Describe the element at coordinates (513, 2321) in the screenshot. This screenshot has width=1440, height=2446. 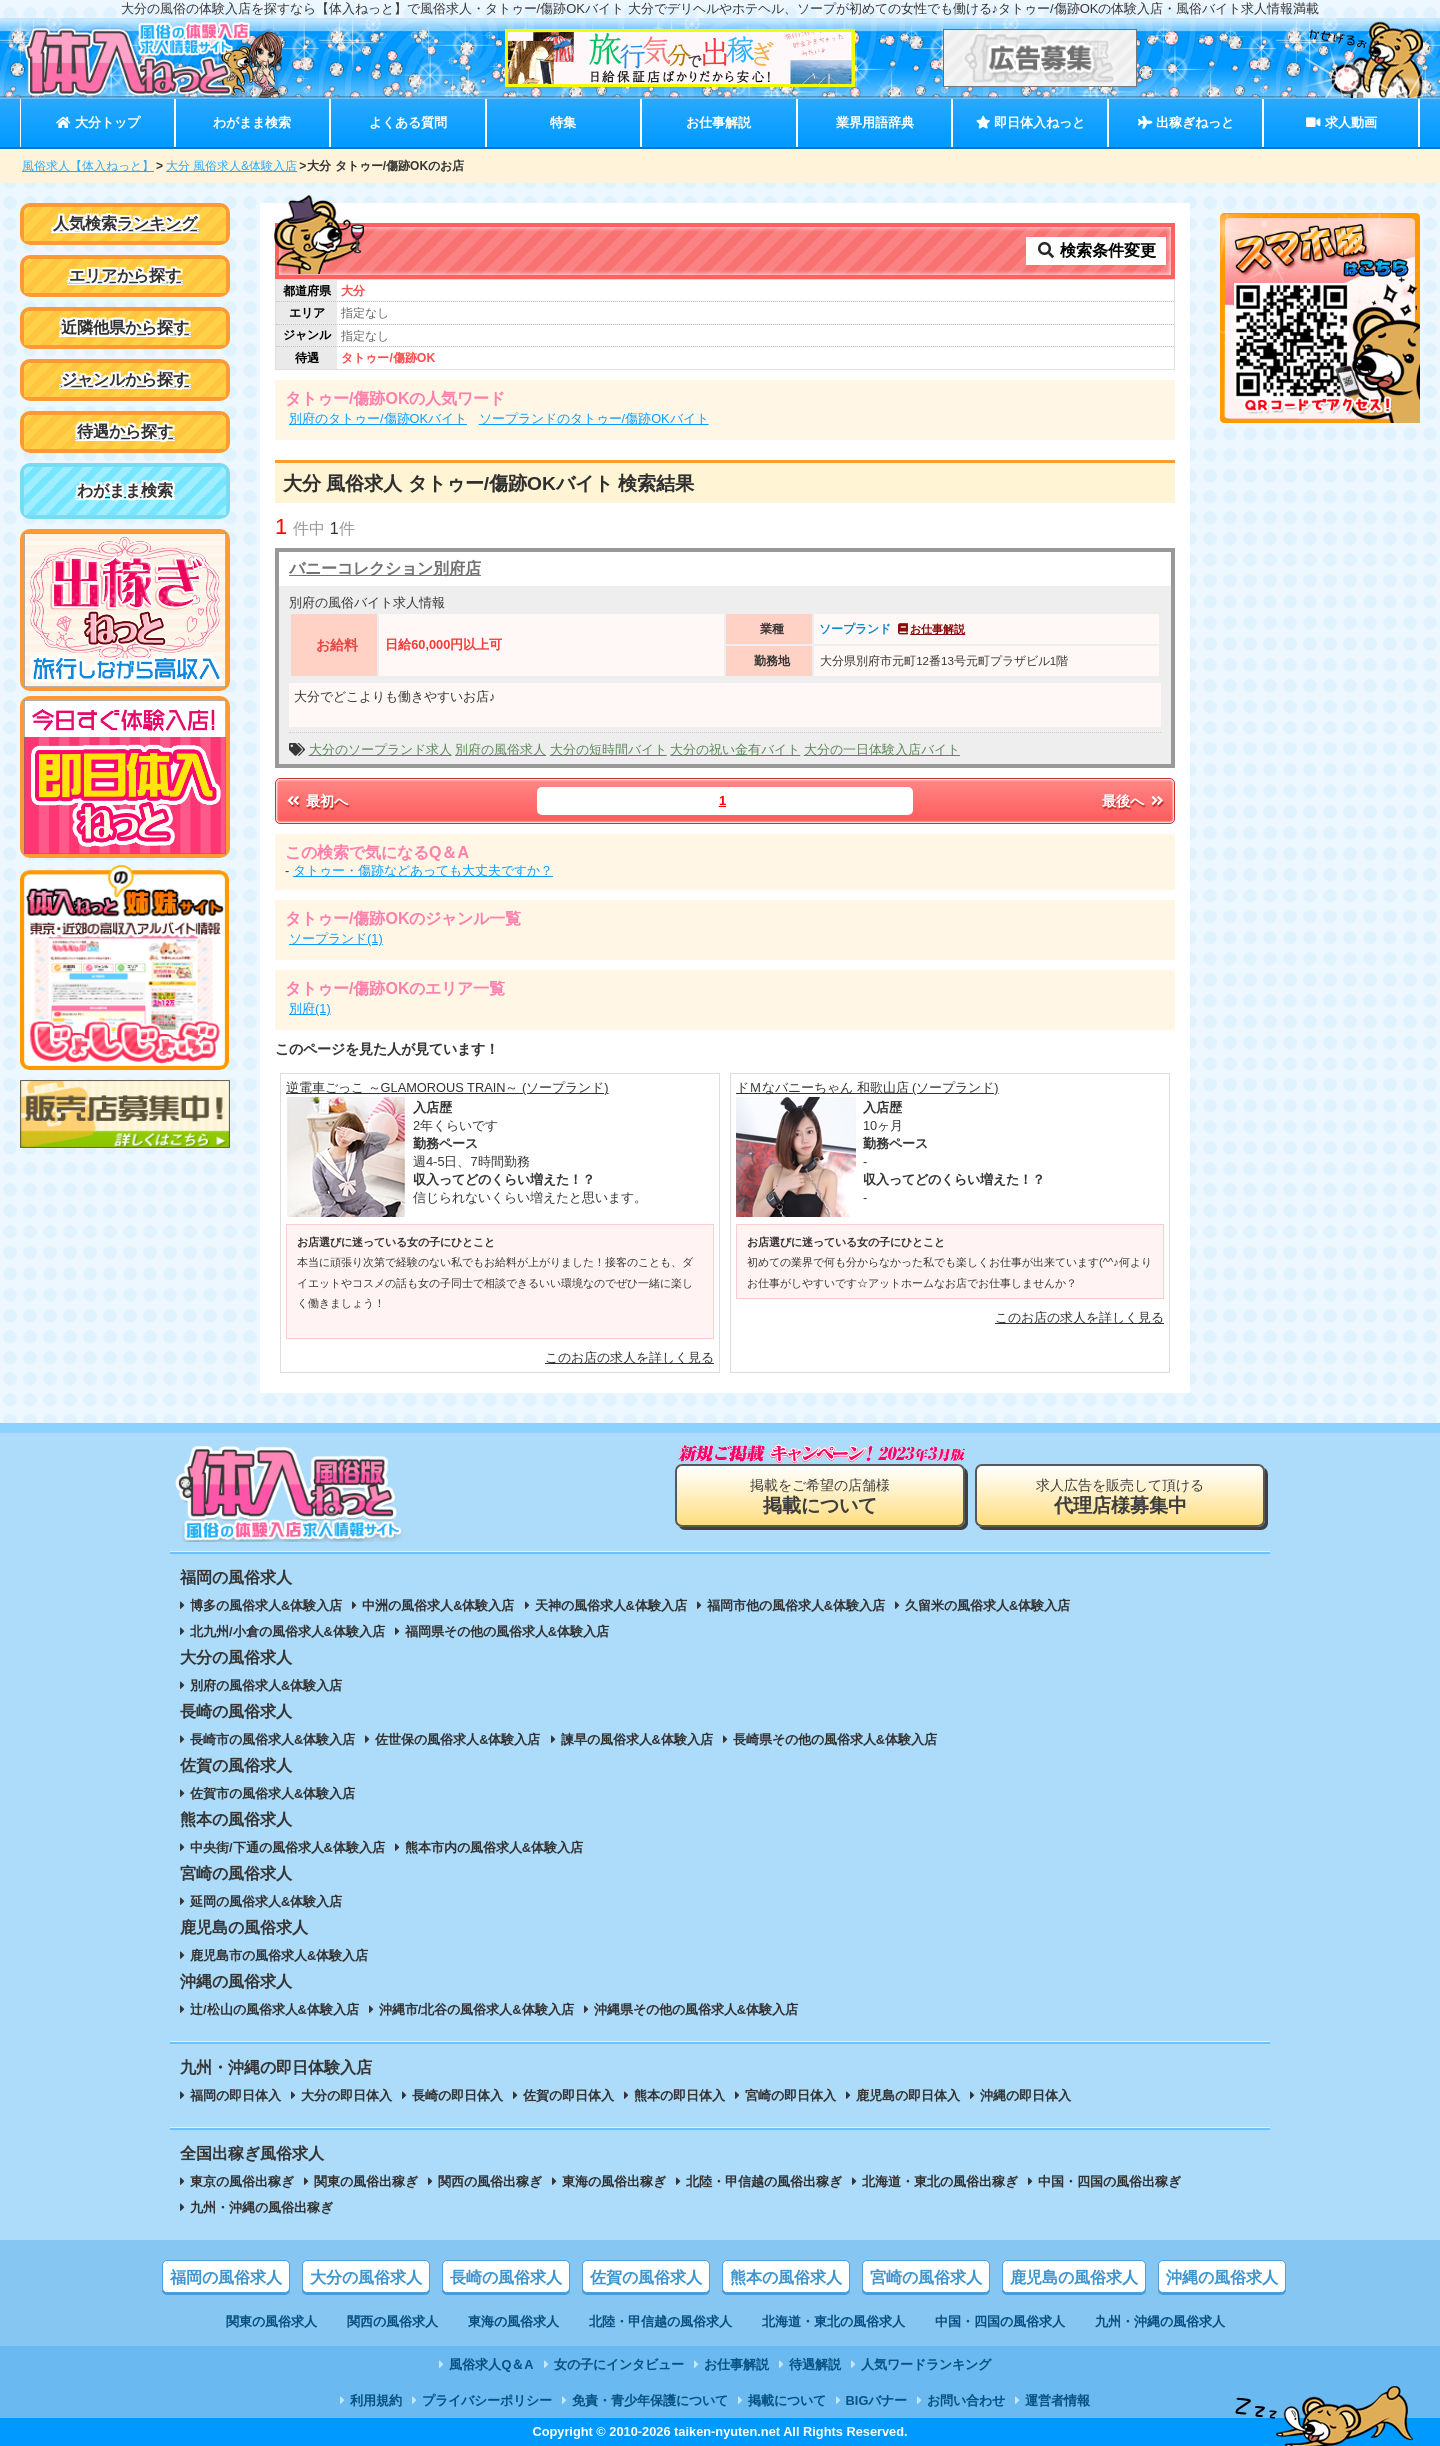
I see `東海の風俗求人` at that location.